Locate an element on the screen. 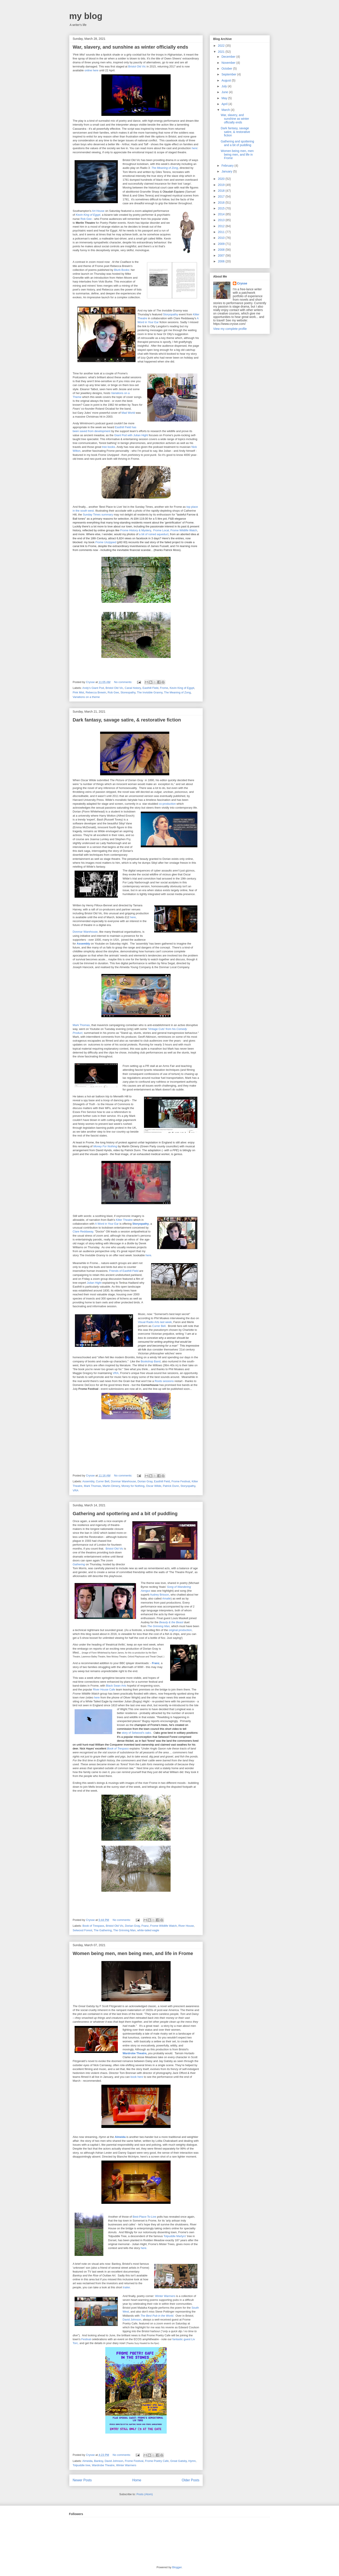  Dorian Gray is located at coordinates (145, 1481).